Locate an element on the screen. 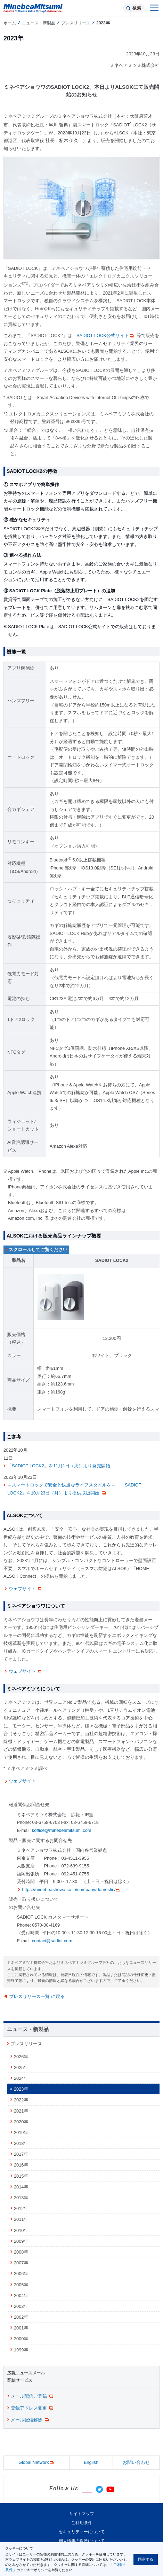 The width and height of the screenshot is (163, 2576). サイトマップ is located at coordinates (81, 2513).